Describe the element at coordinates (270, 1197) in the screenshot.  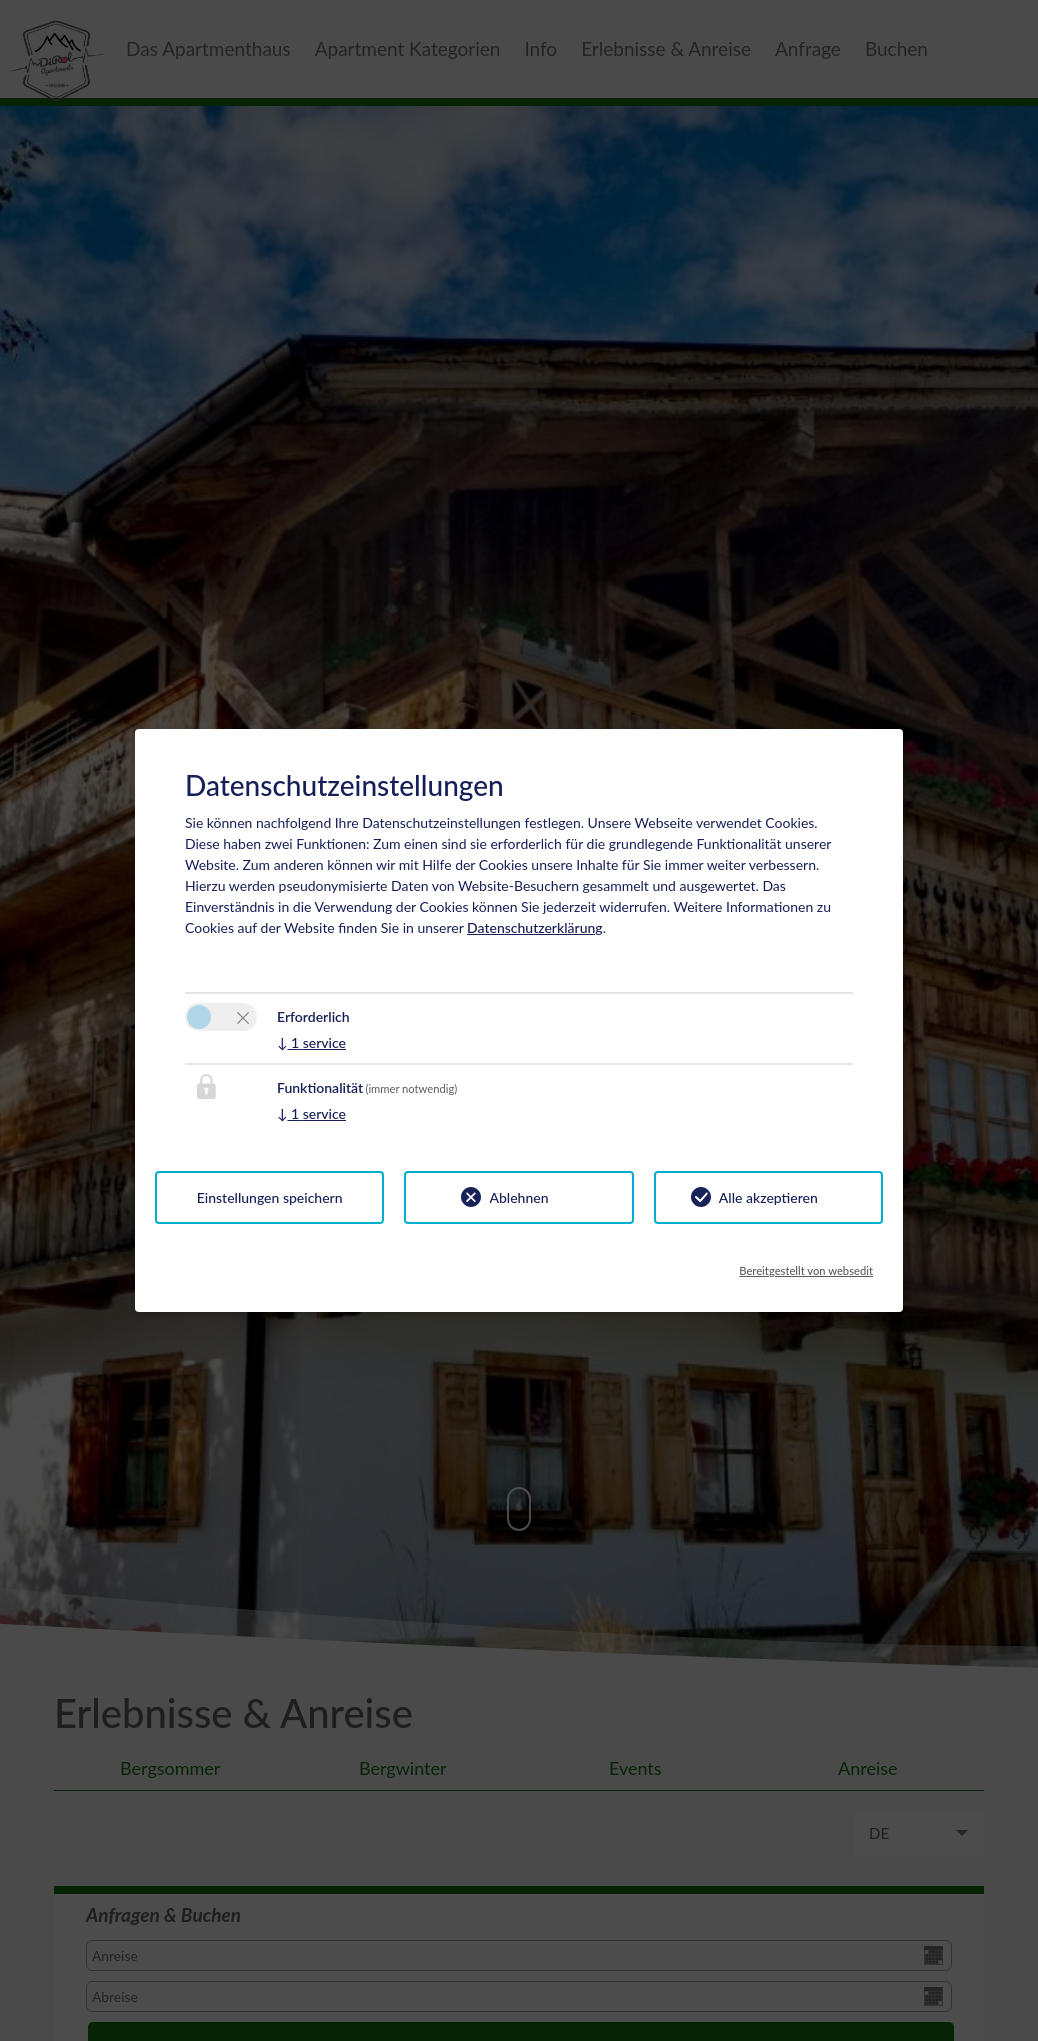
I see `Einstellungen speichern` at that location.